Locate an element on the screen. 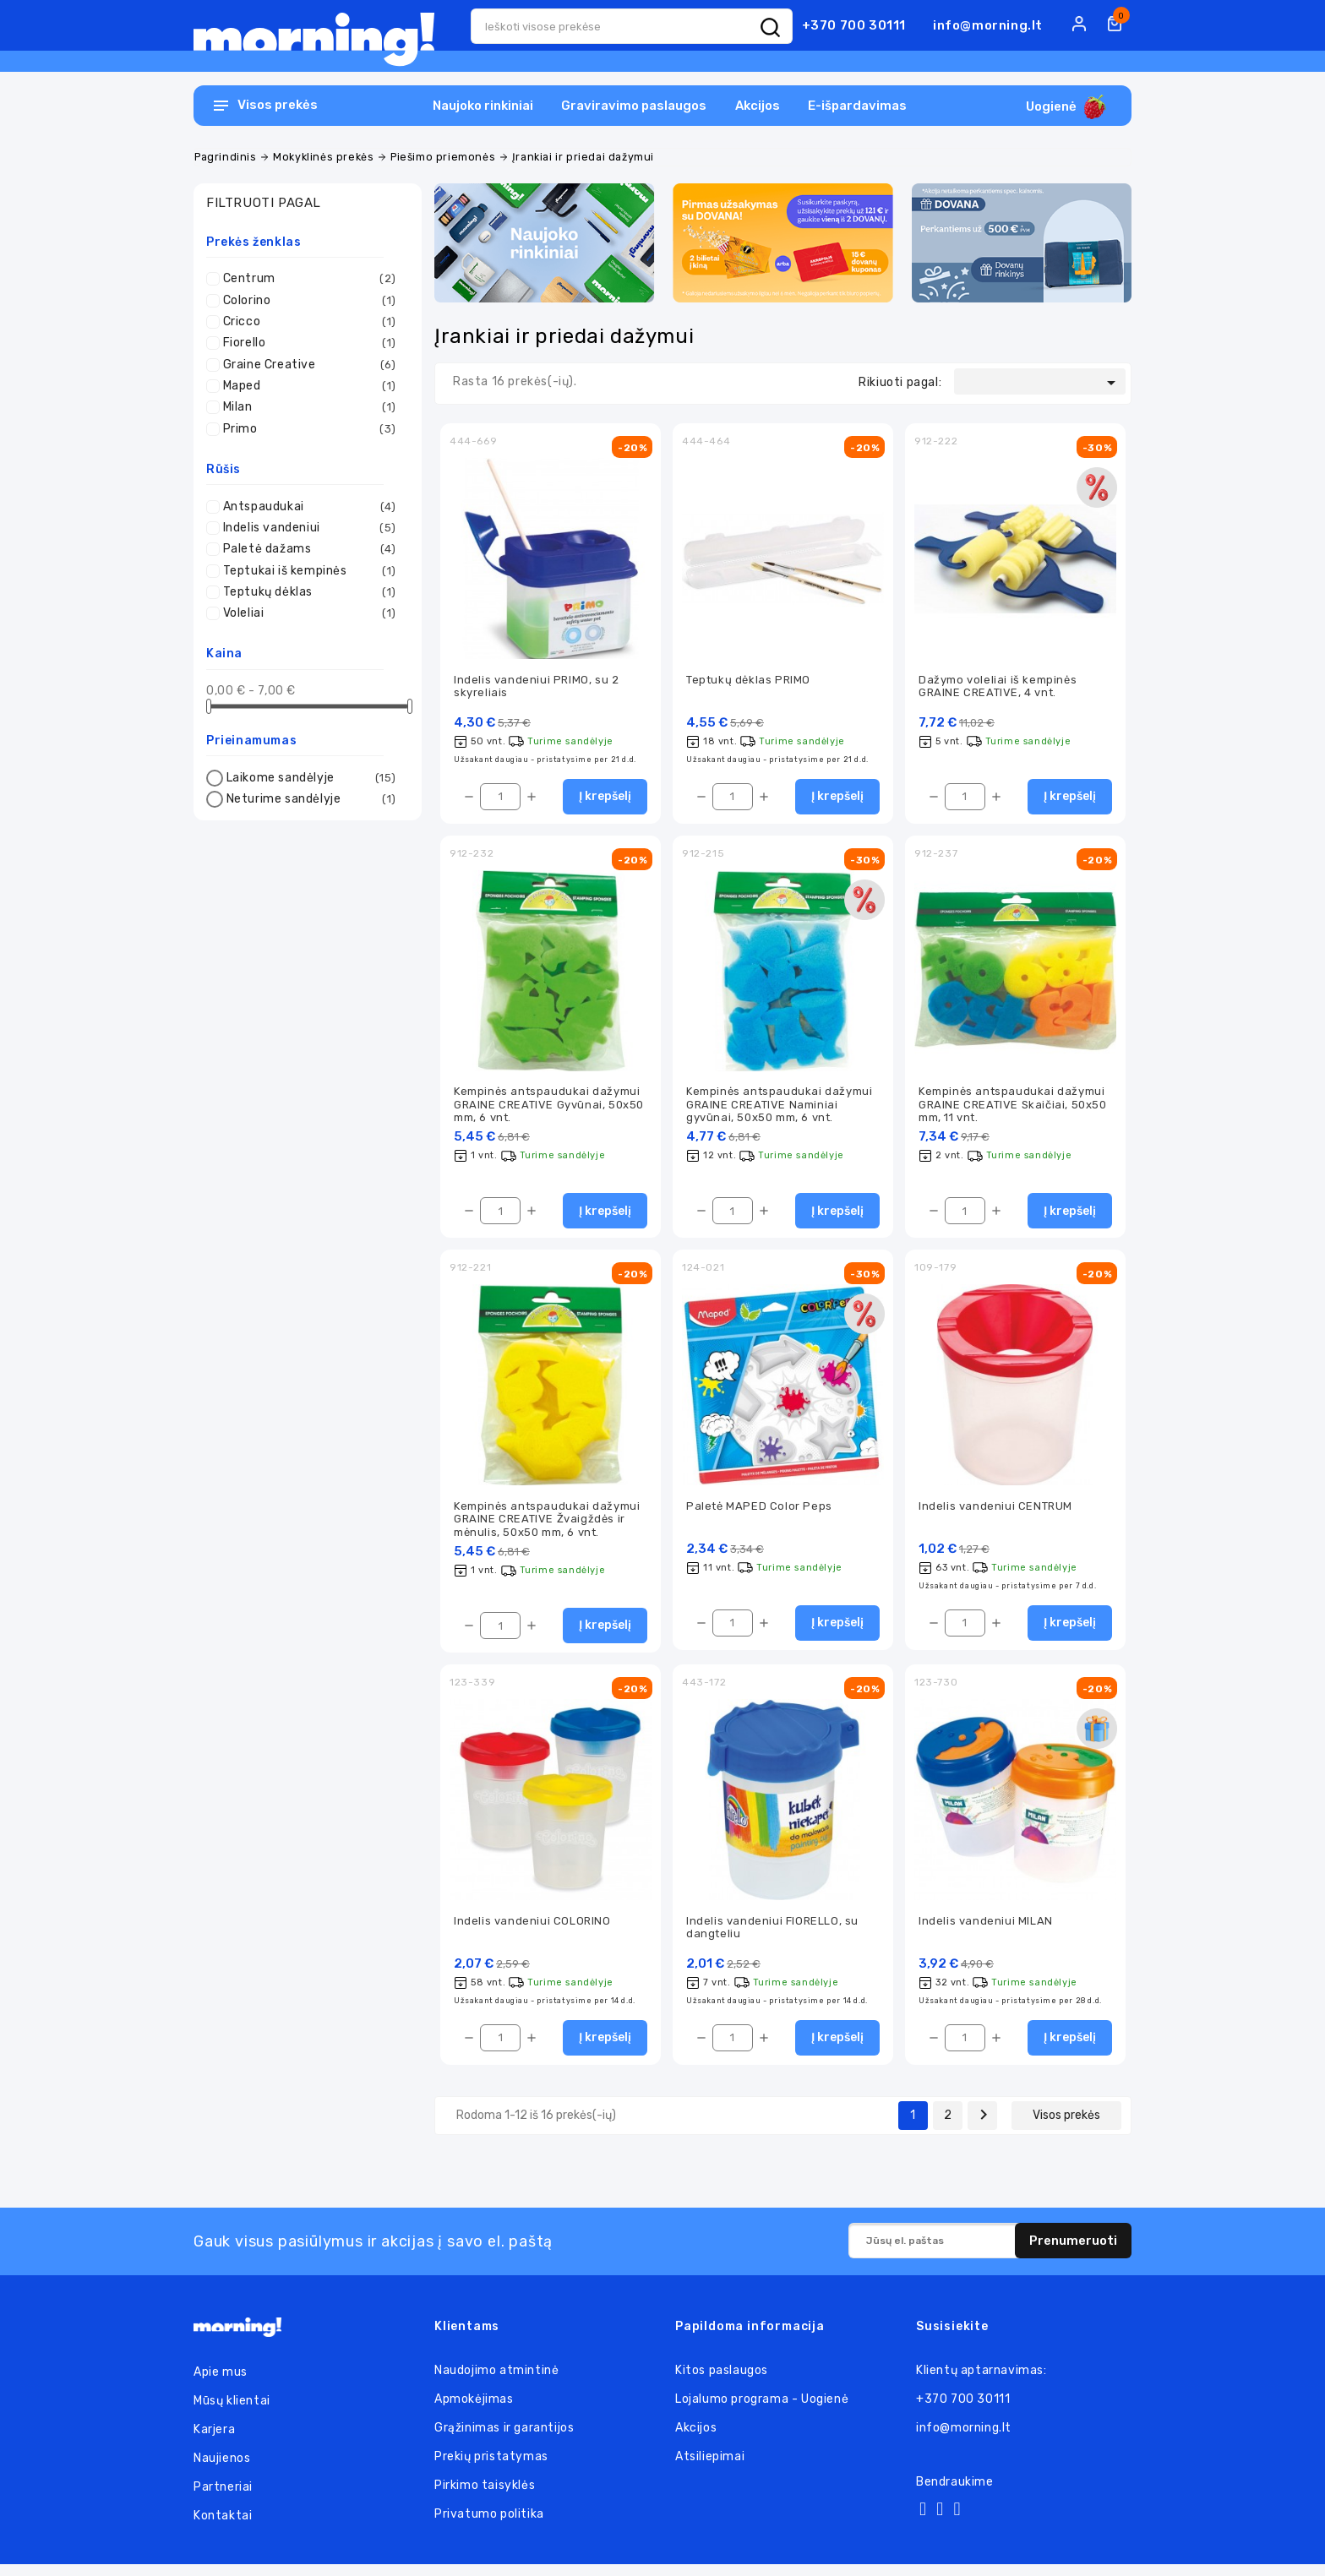 This screenshot has height=2576, width=1325. Indelis vandeniui is located at coordinates (309, 528).